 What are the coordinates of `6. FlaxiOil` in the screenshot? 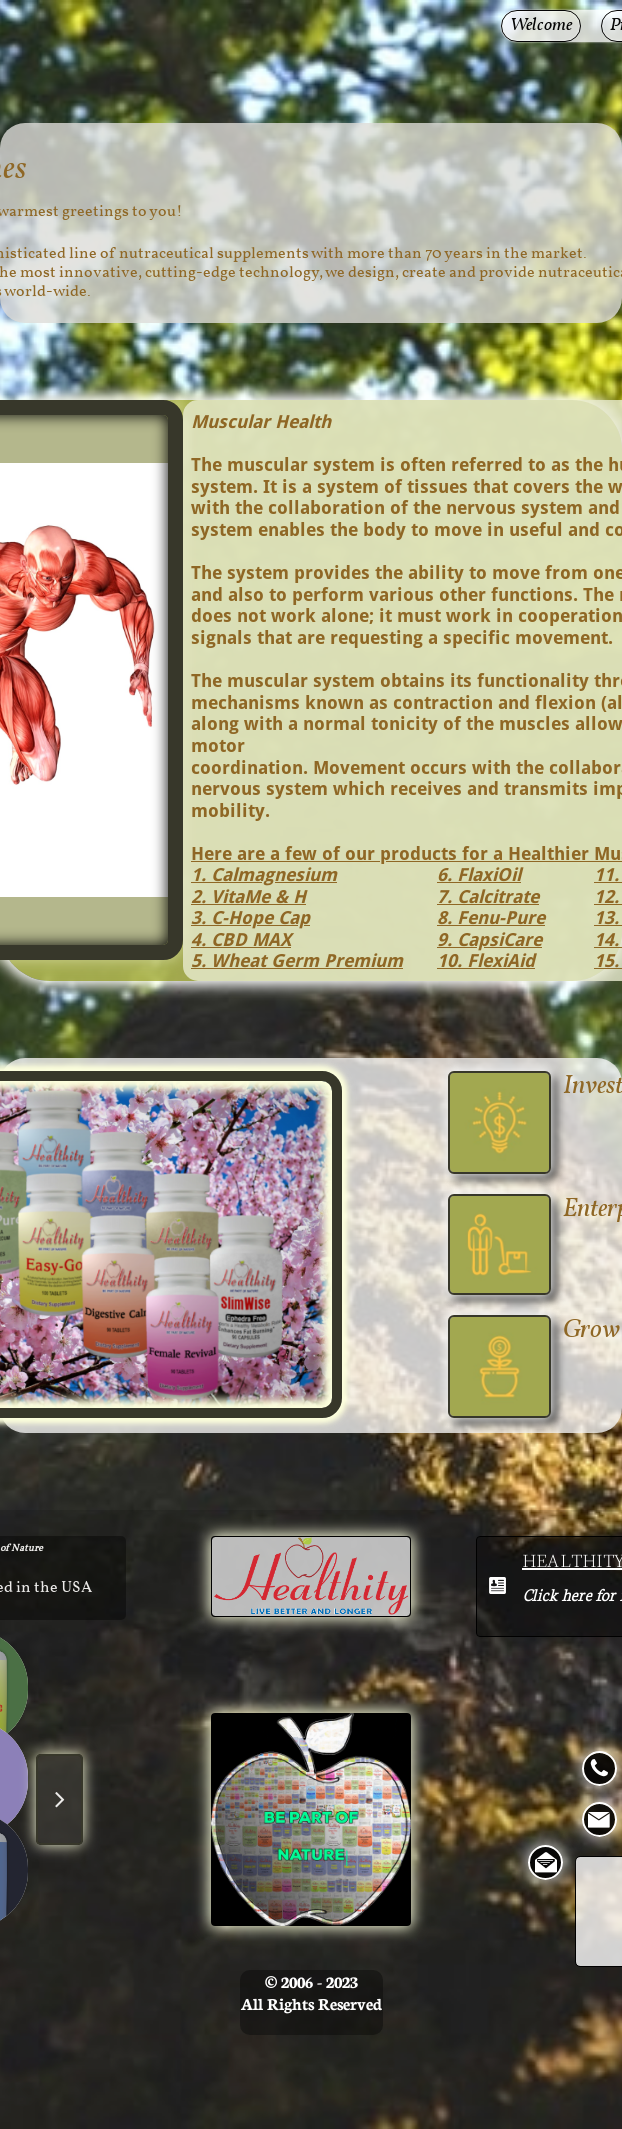 It's located at (479, 874).